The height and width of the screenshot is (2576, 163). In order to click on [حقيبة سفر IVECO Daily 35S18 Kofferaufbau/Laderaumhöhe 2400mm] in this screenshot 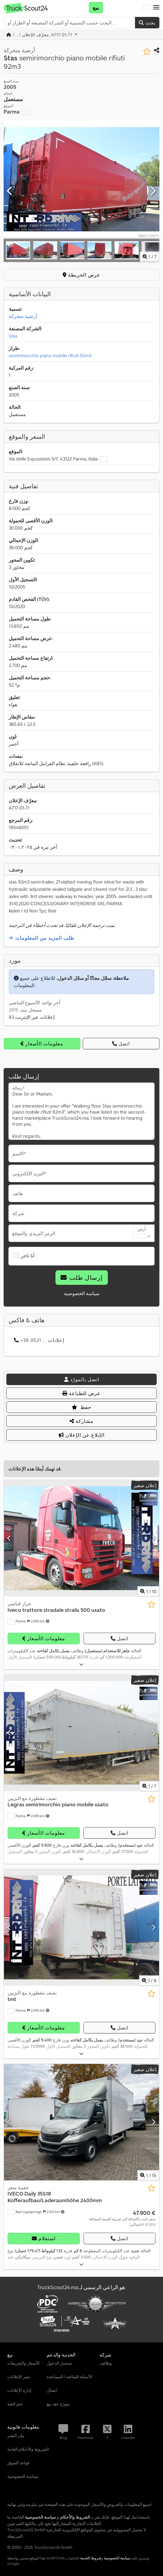, I will do `click(81, 2122)`.